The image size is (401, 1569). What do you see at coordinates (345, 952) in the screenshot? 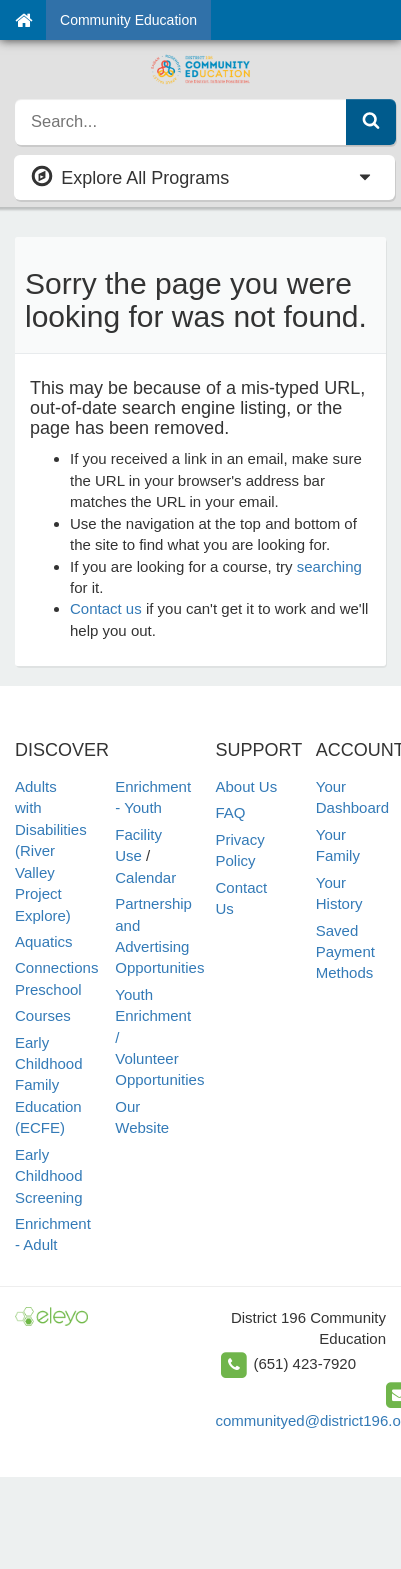
I see `Saved Payment Methods` at bounding box center [345, 952].